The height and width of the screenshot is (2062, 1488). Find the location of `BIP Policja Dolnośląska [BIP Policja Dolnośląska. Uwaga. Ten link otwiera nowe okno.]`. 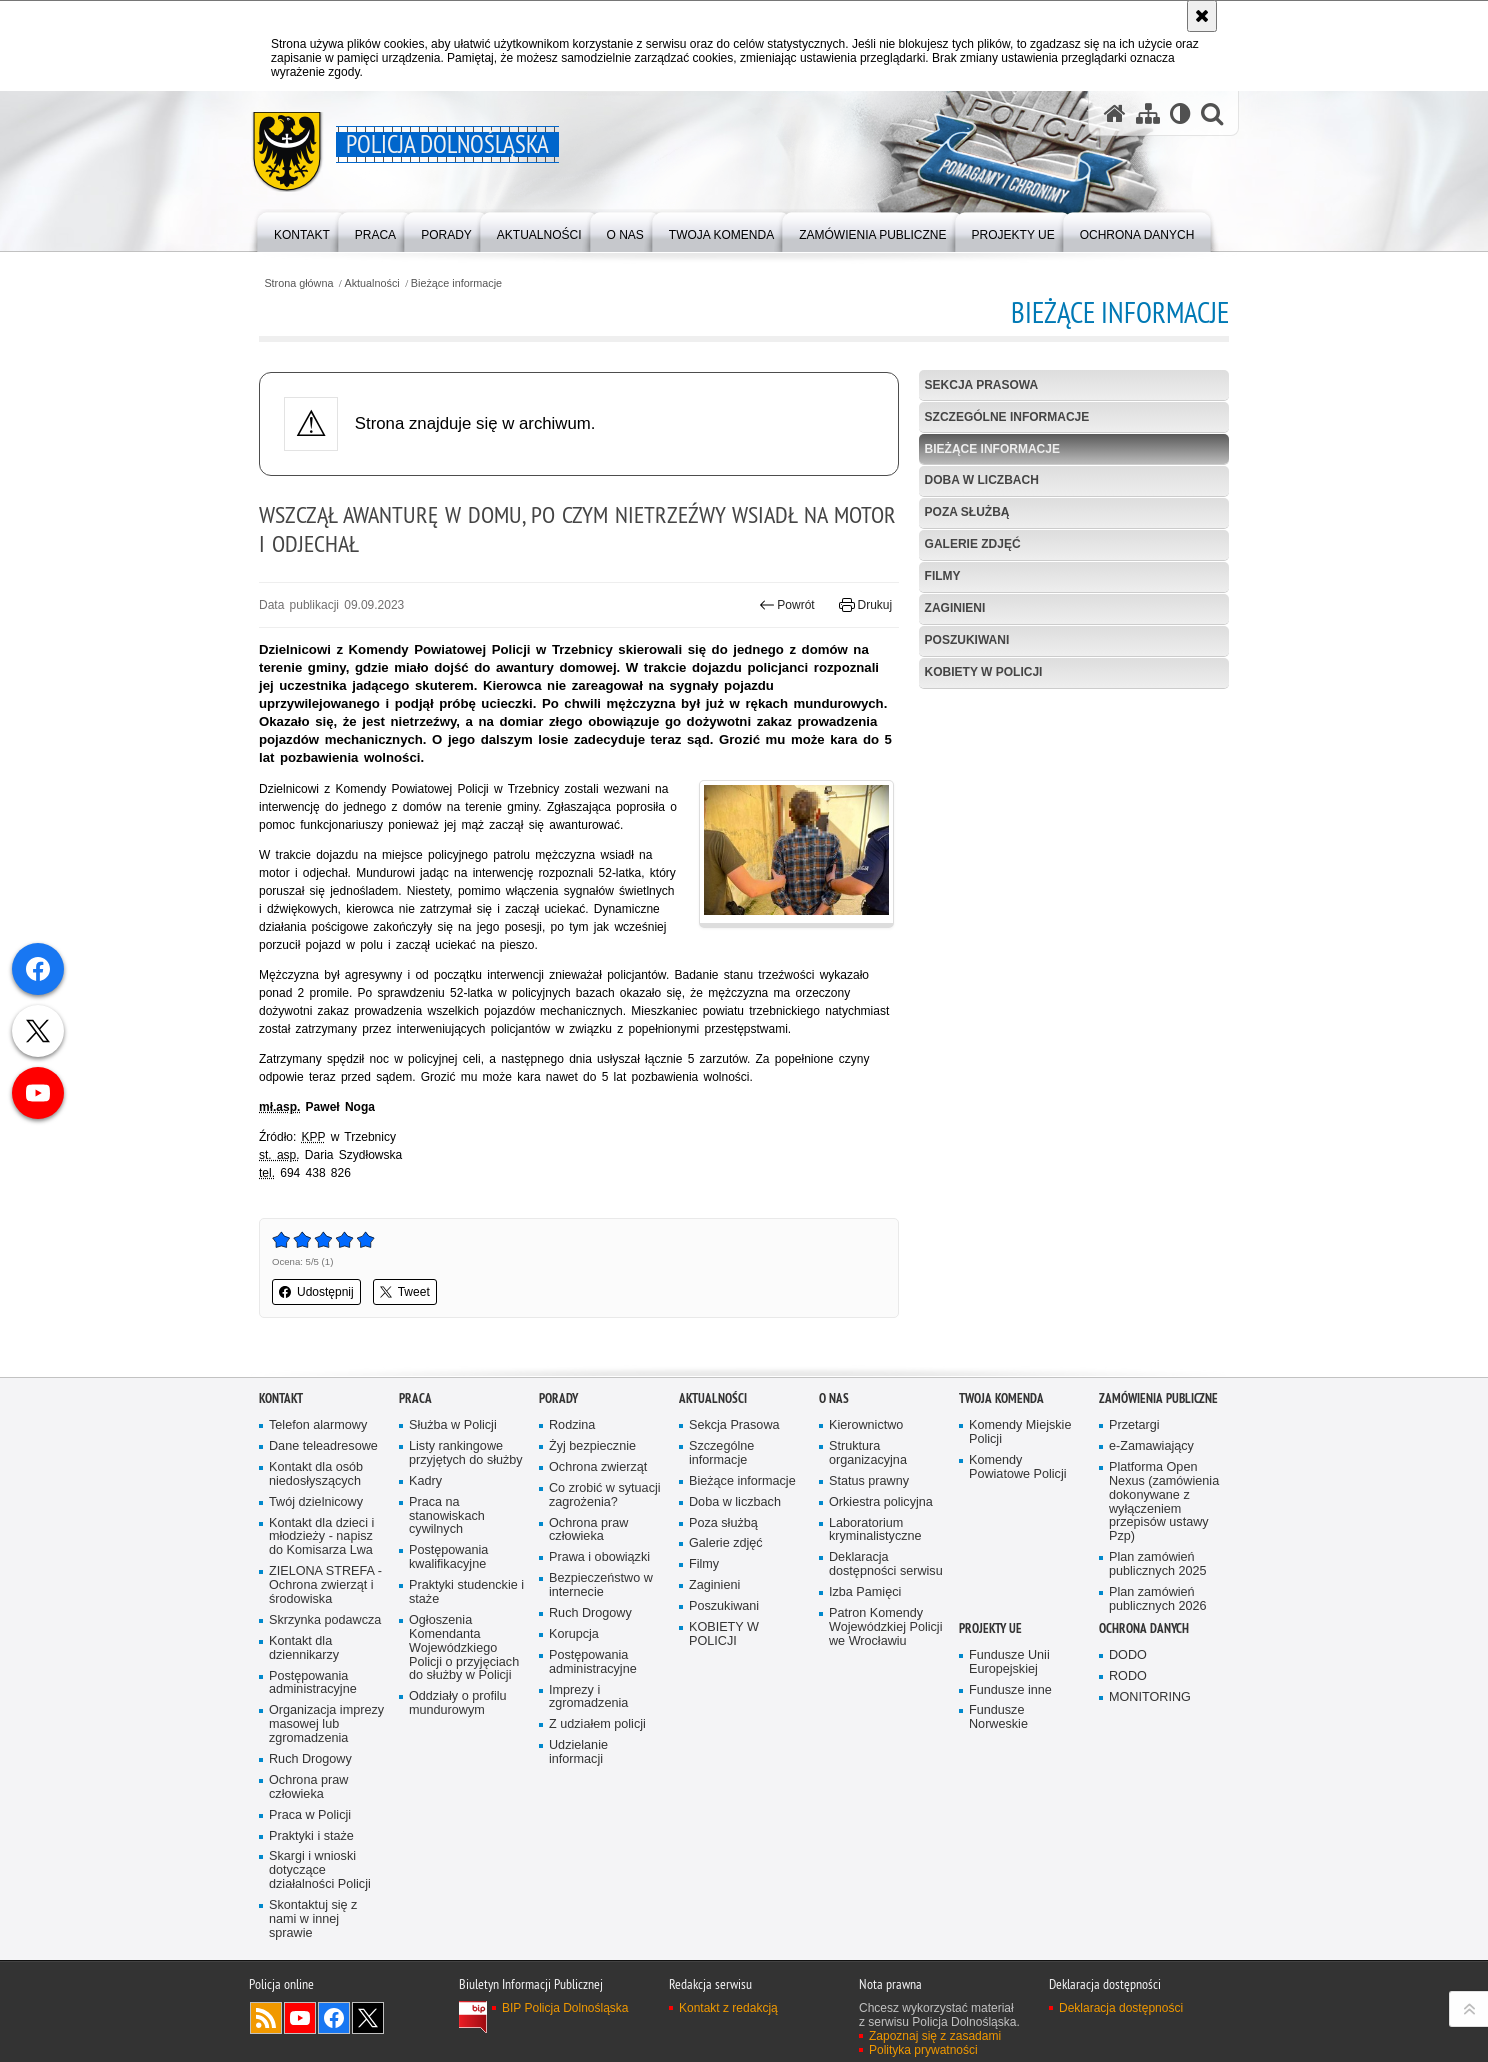

BIP Policja Dolnośląska [BIP Policja Dolnośląska. Uwaga. Ten link otwiera nowe okno.] is located at coordinates (565, 2008).